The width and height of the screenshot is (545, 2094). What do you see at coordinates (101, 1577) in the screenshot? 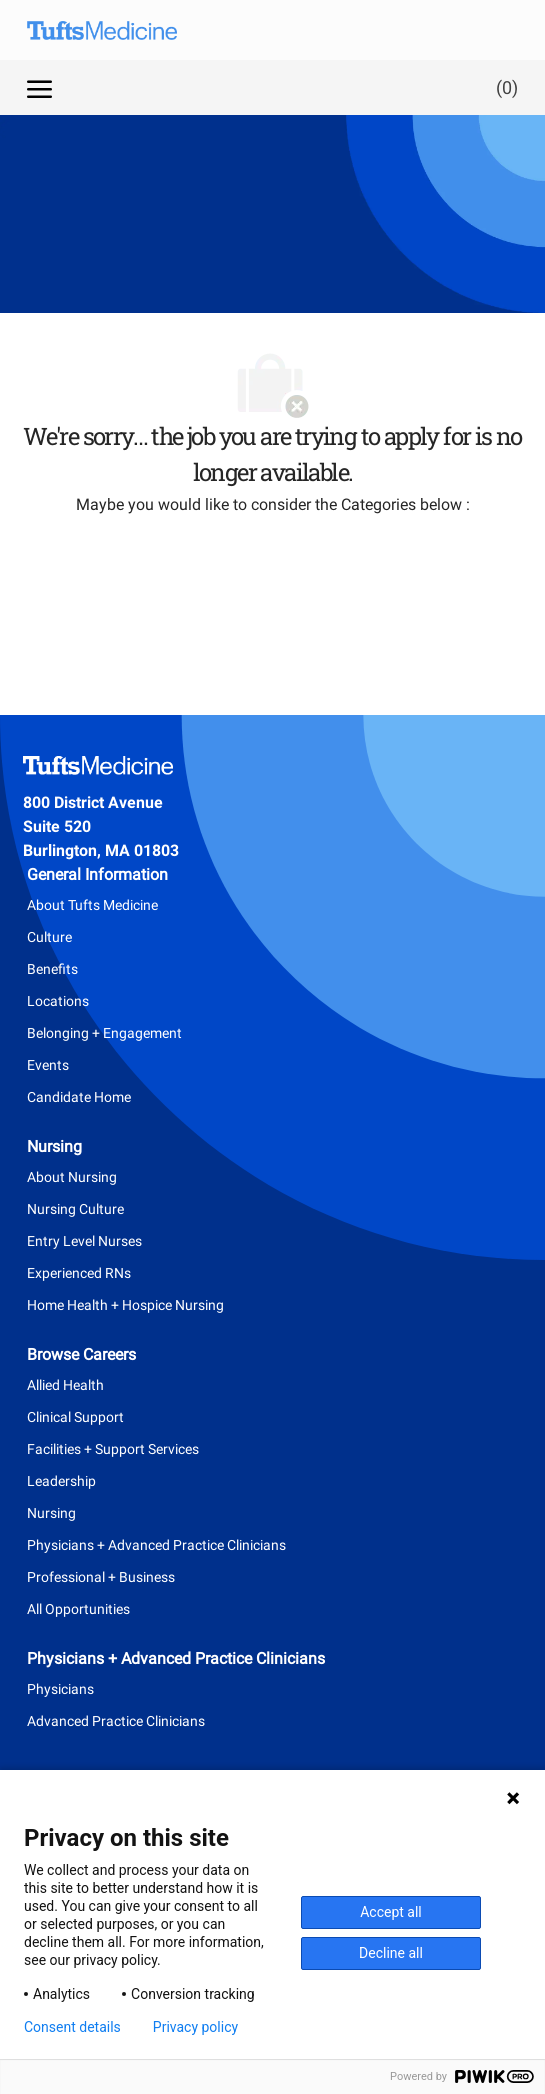
I see `Professional + Business` at bounding box center [101, 1577].